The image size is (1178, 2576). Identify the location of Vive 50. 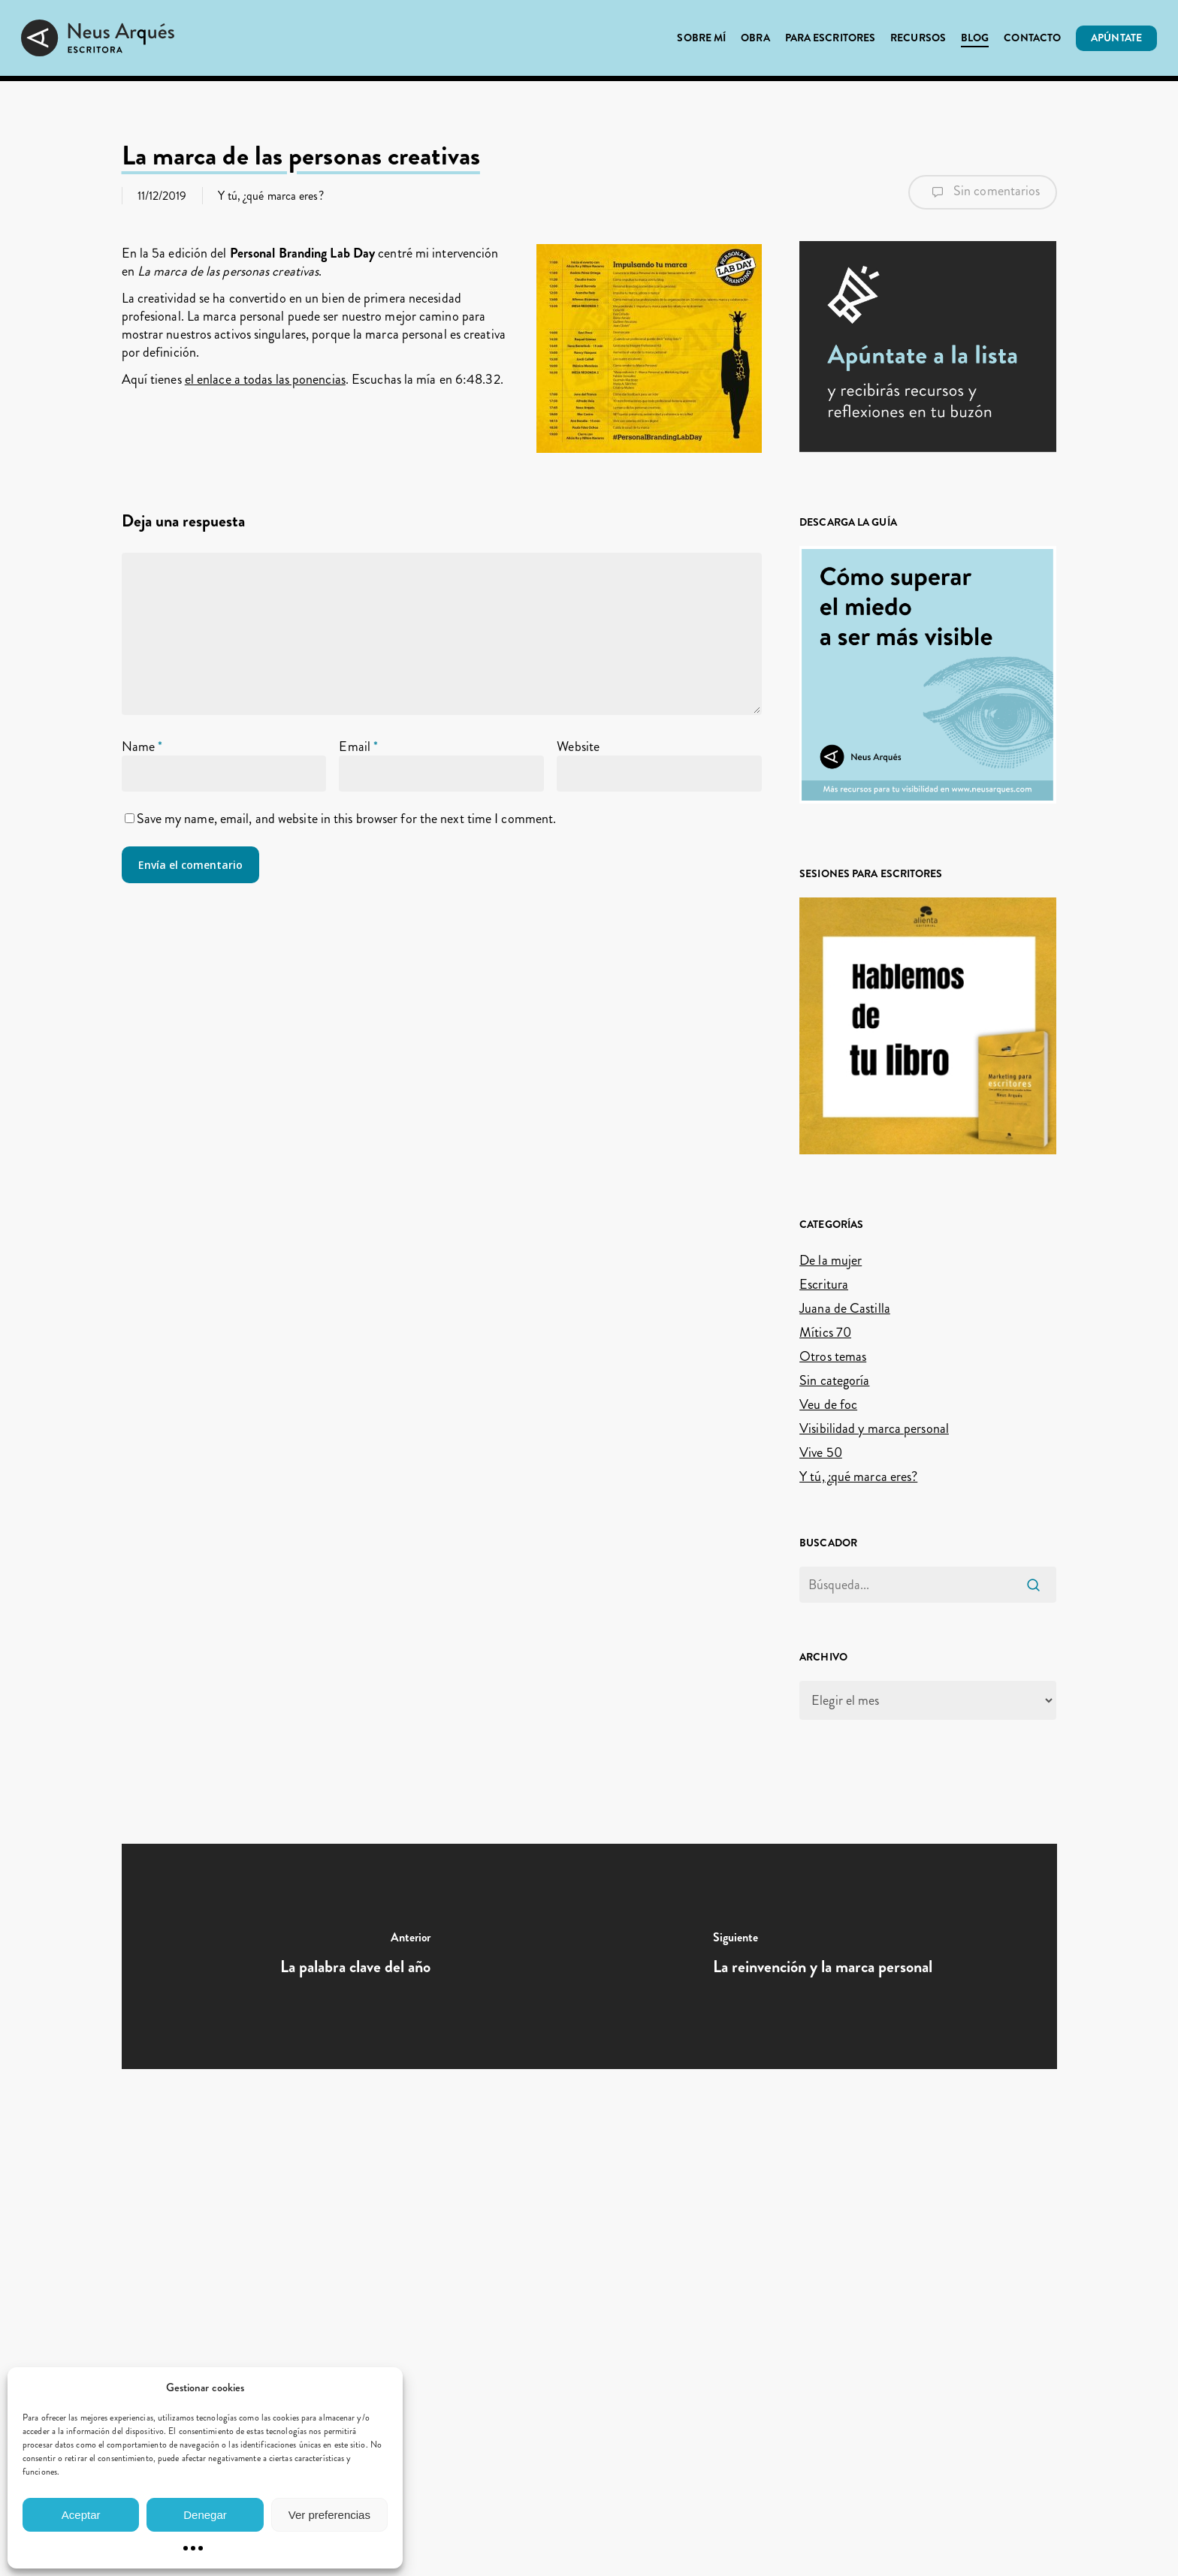
(820, 1452).